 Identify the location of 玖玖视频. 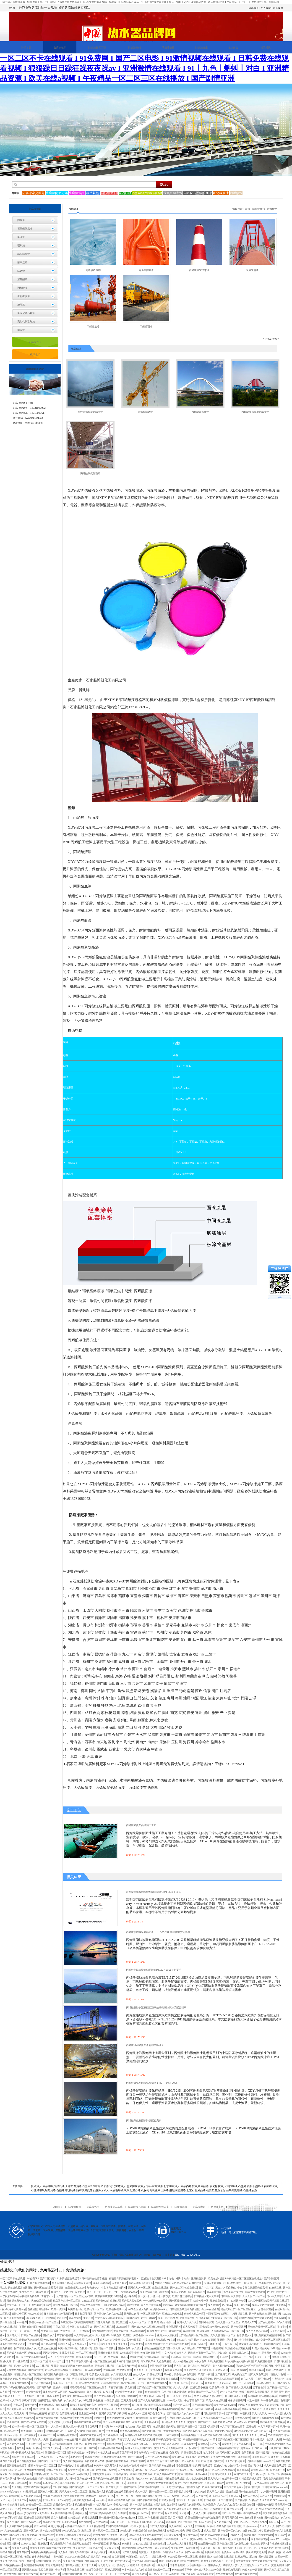
(171, 2522).